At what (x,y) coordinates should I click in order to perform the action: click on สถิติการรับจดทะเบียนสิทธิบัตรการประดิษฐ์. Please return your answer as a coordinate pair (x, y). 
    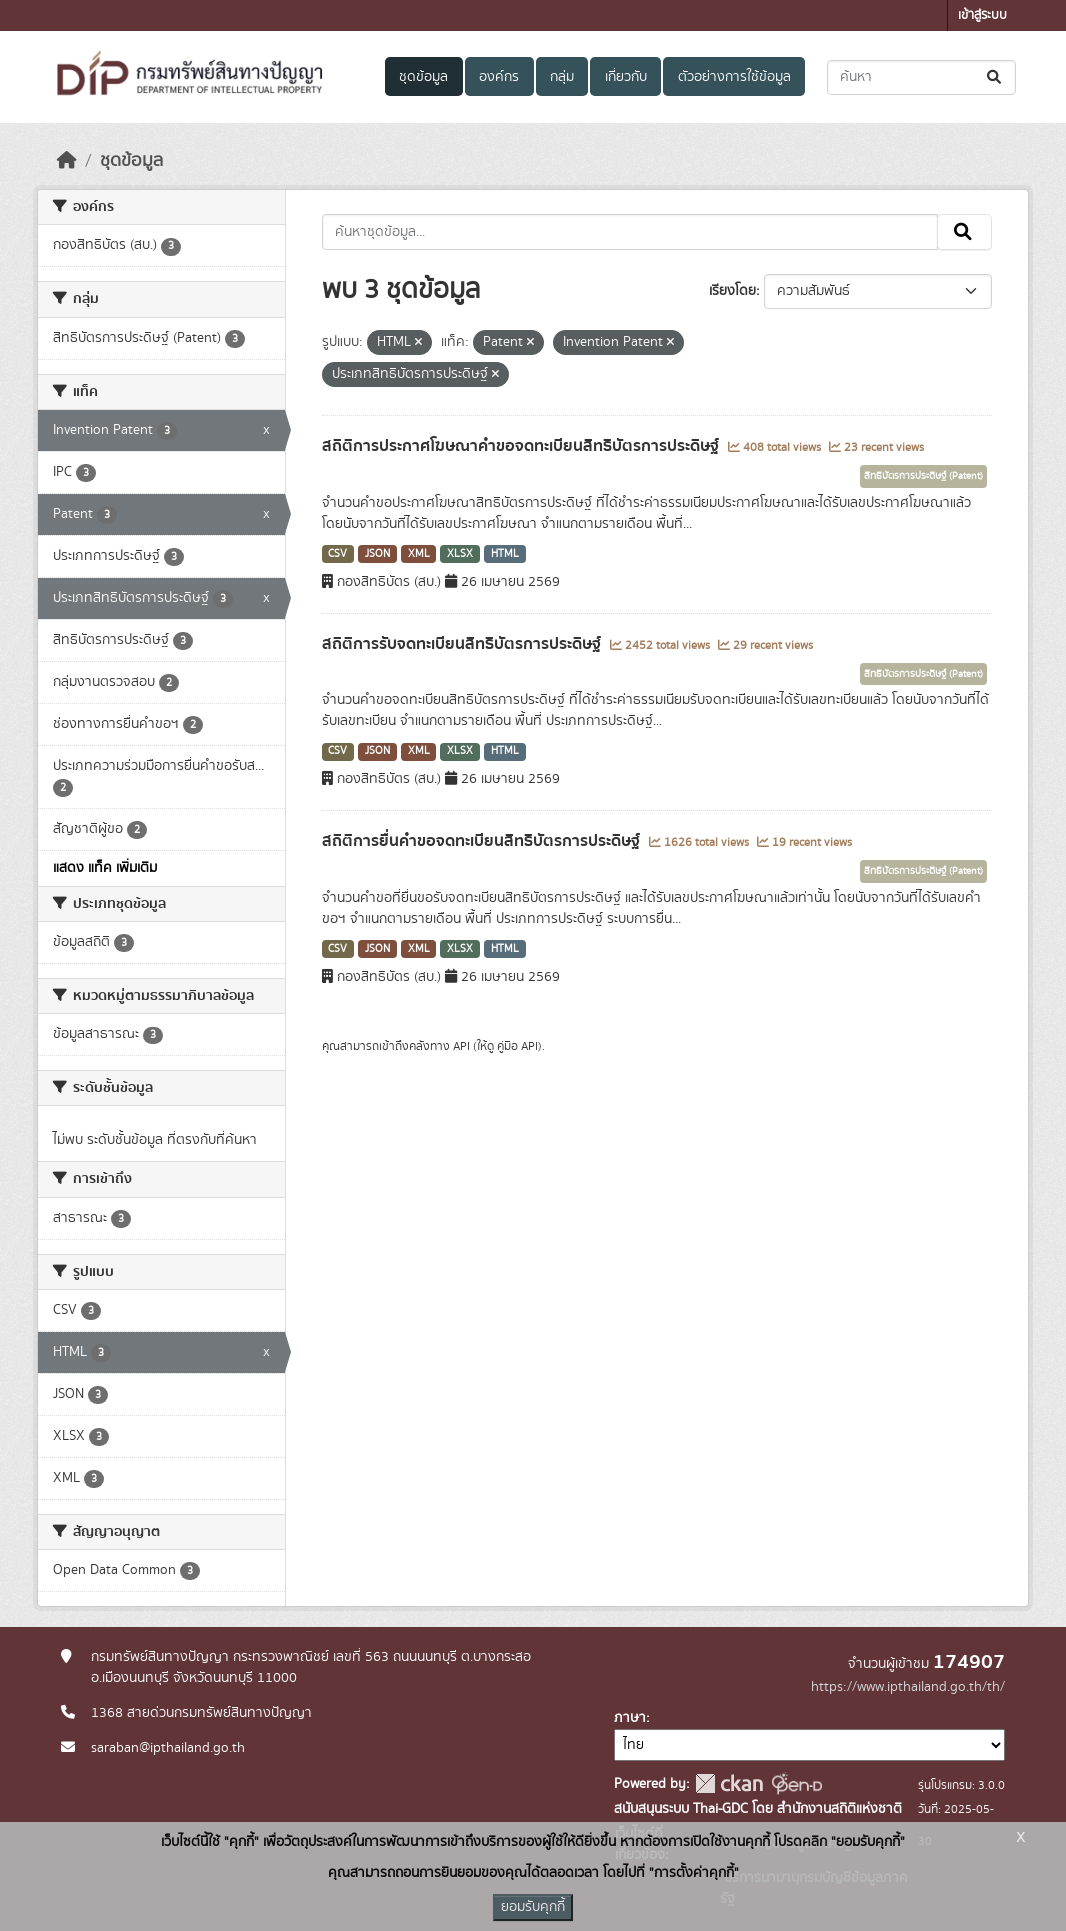
    Looking at the image, I should click on (463, 644).